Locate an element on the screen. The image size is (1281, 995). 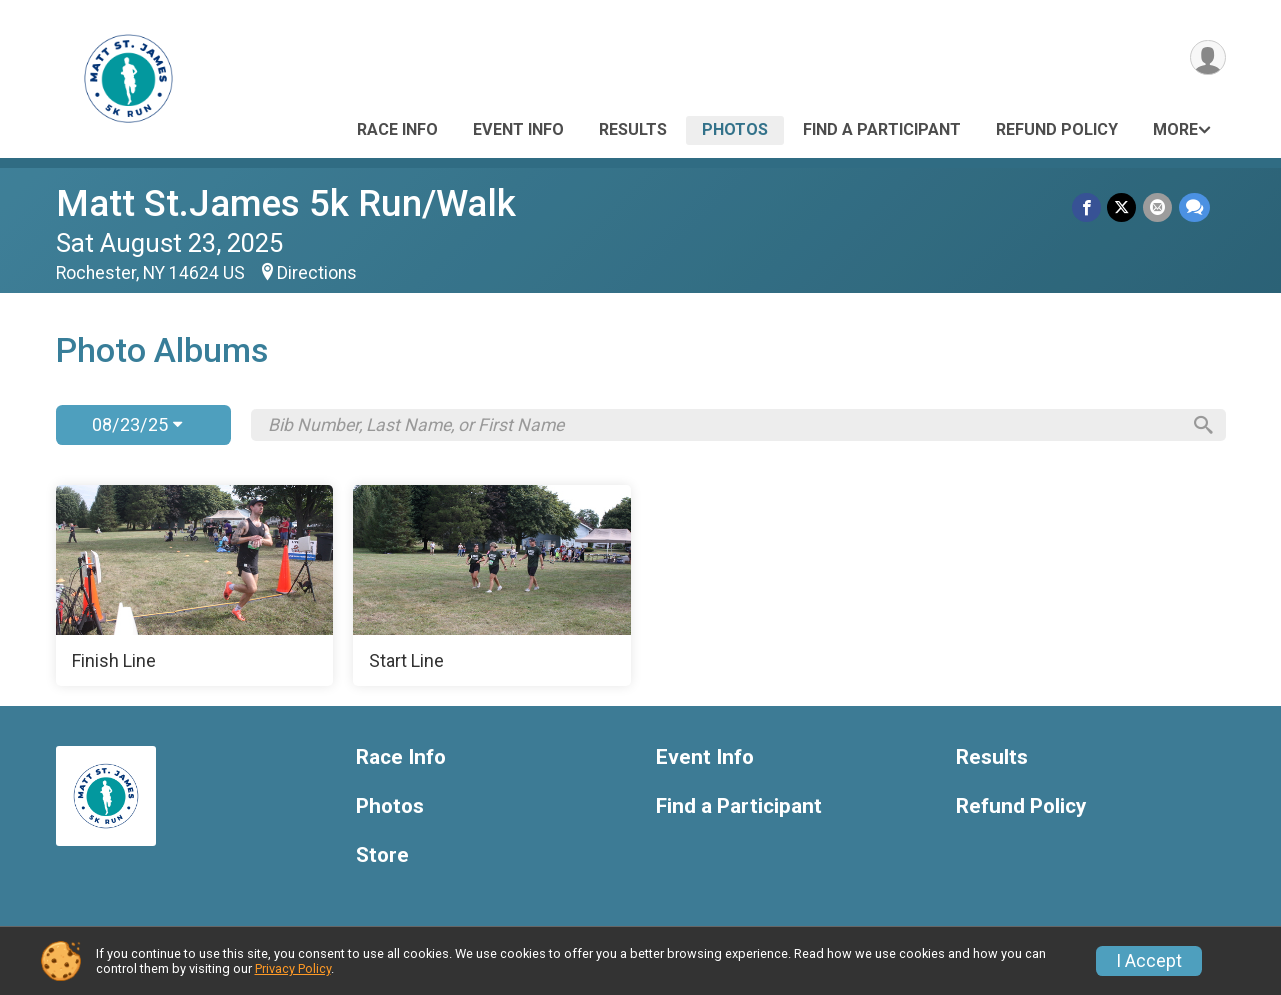
[Search] is located at coordinates (1201, 425).